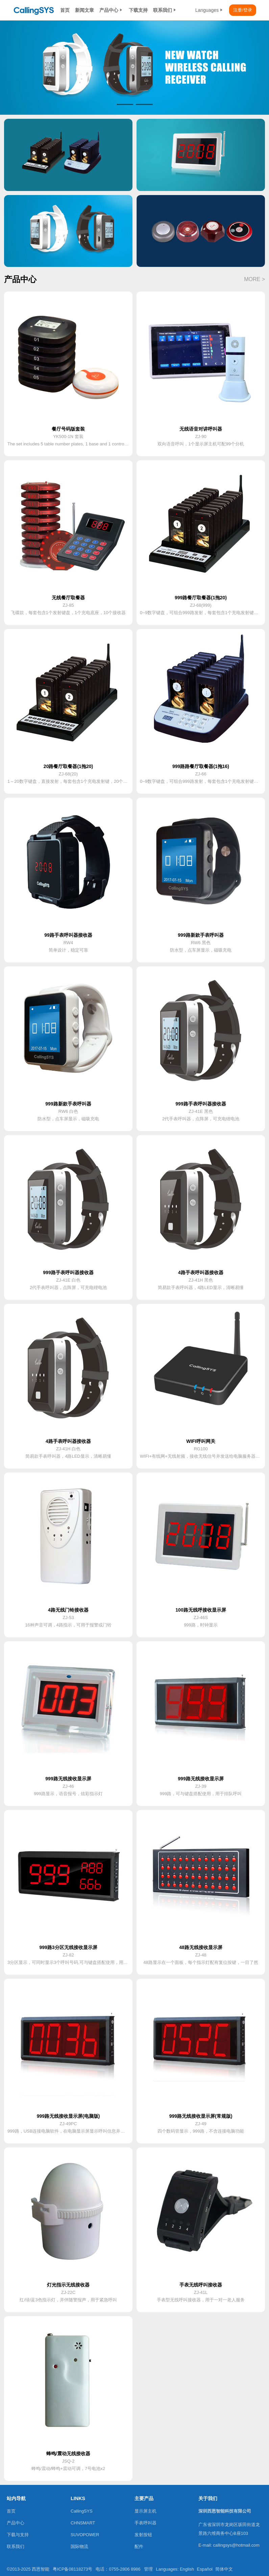 Image resolution: width=269 pixels, height=2576 pixels. I want to click on 简体中文, so click(224, 2569).